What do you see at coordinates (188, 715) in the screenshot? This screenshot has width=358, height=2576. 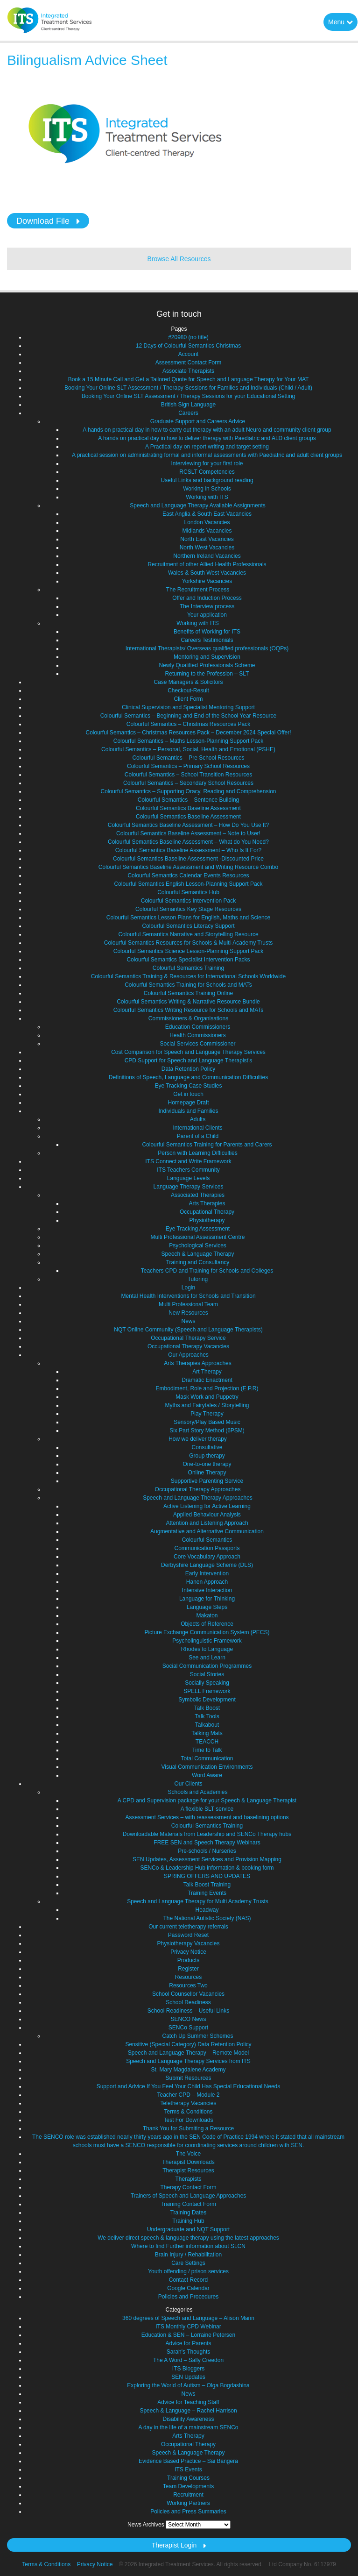 I see `Colourful Semantics – Beginning and End of the School Year Resource` at bounding box center [188, 715].